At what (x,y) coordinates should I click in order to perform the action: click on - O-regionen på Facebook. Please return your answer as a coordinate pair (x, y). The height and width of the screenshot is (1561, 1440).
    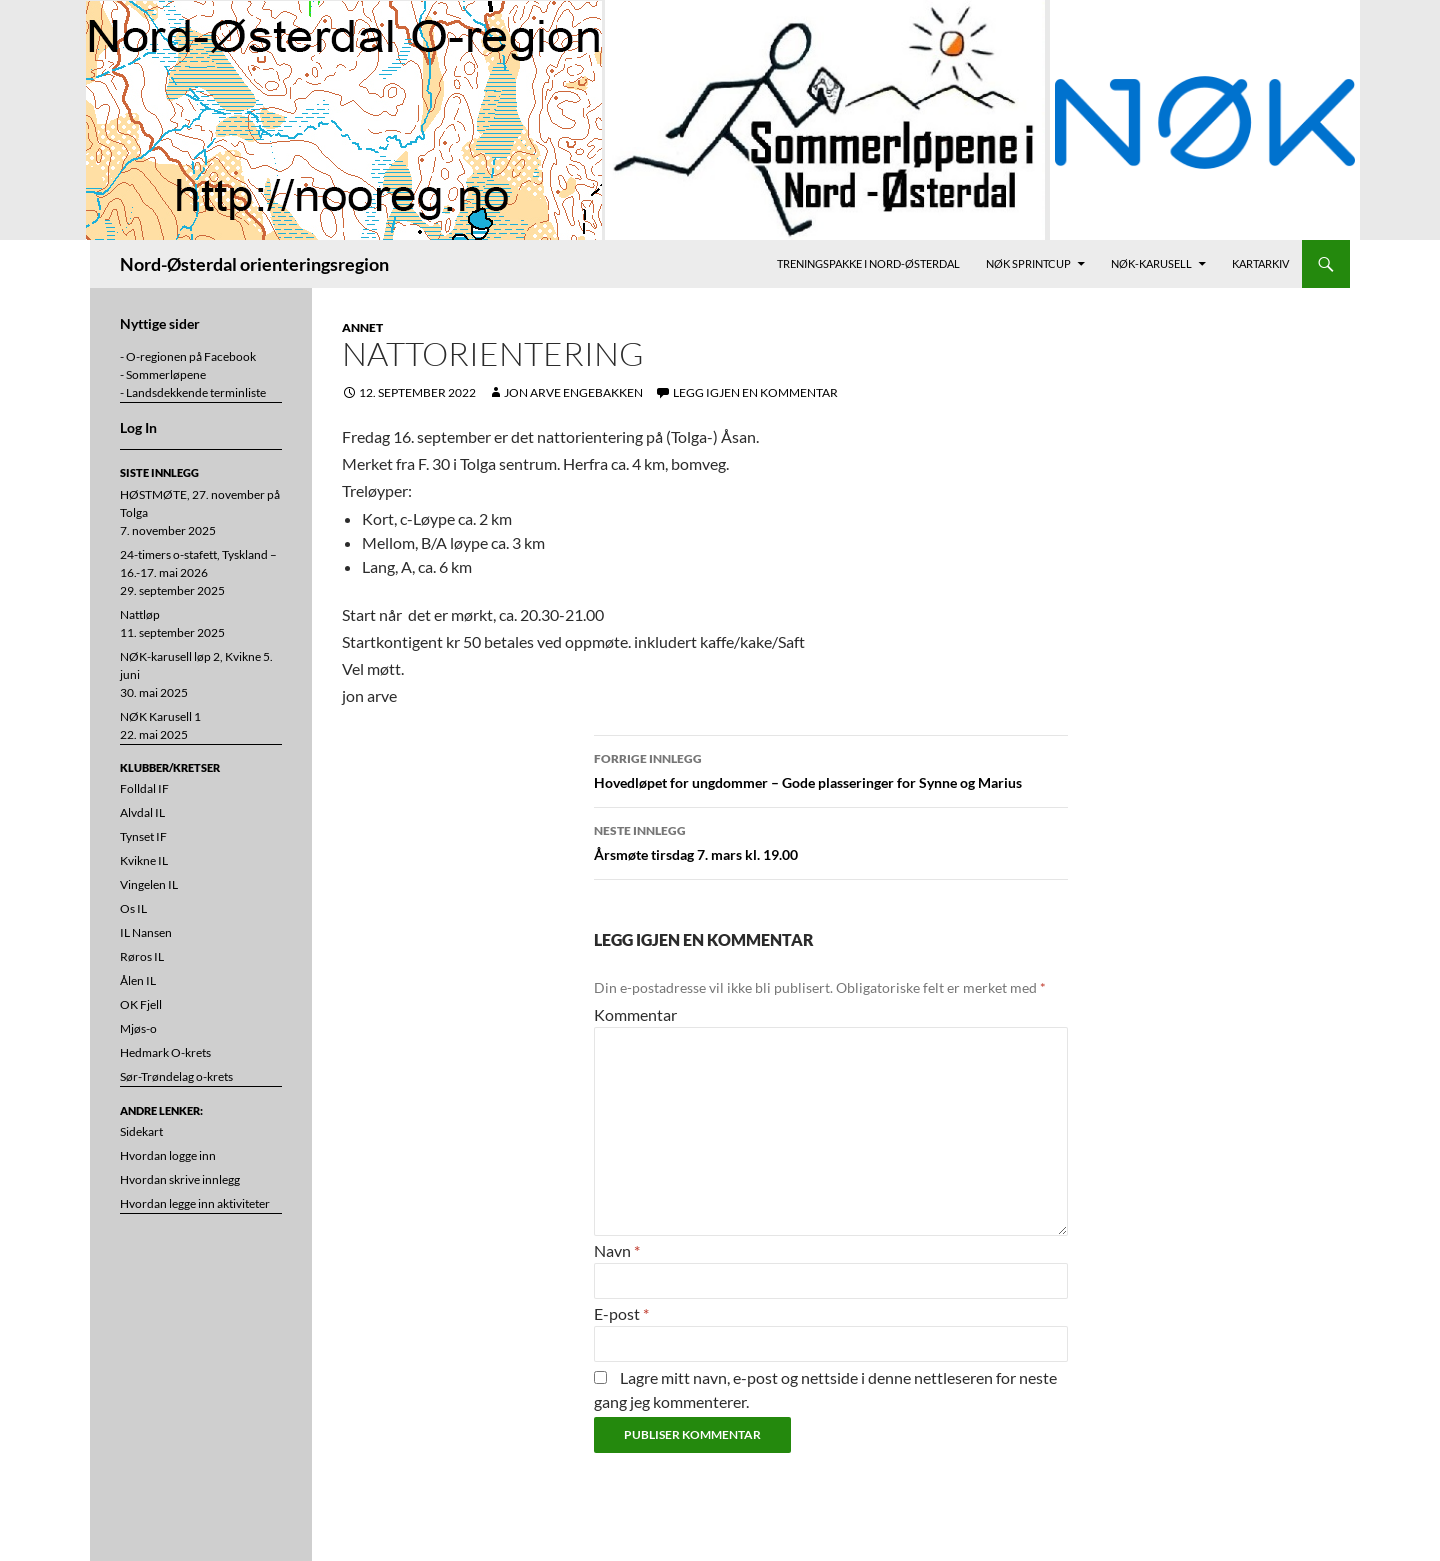
    Looking at the image, I should click on (188, 356).